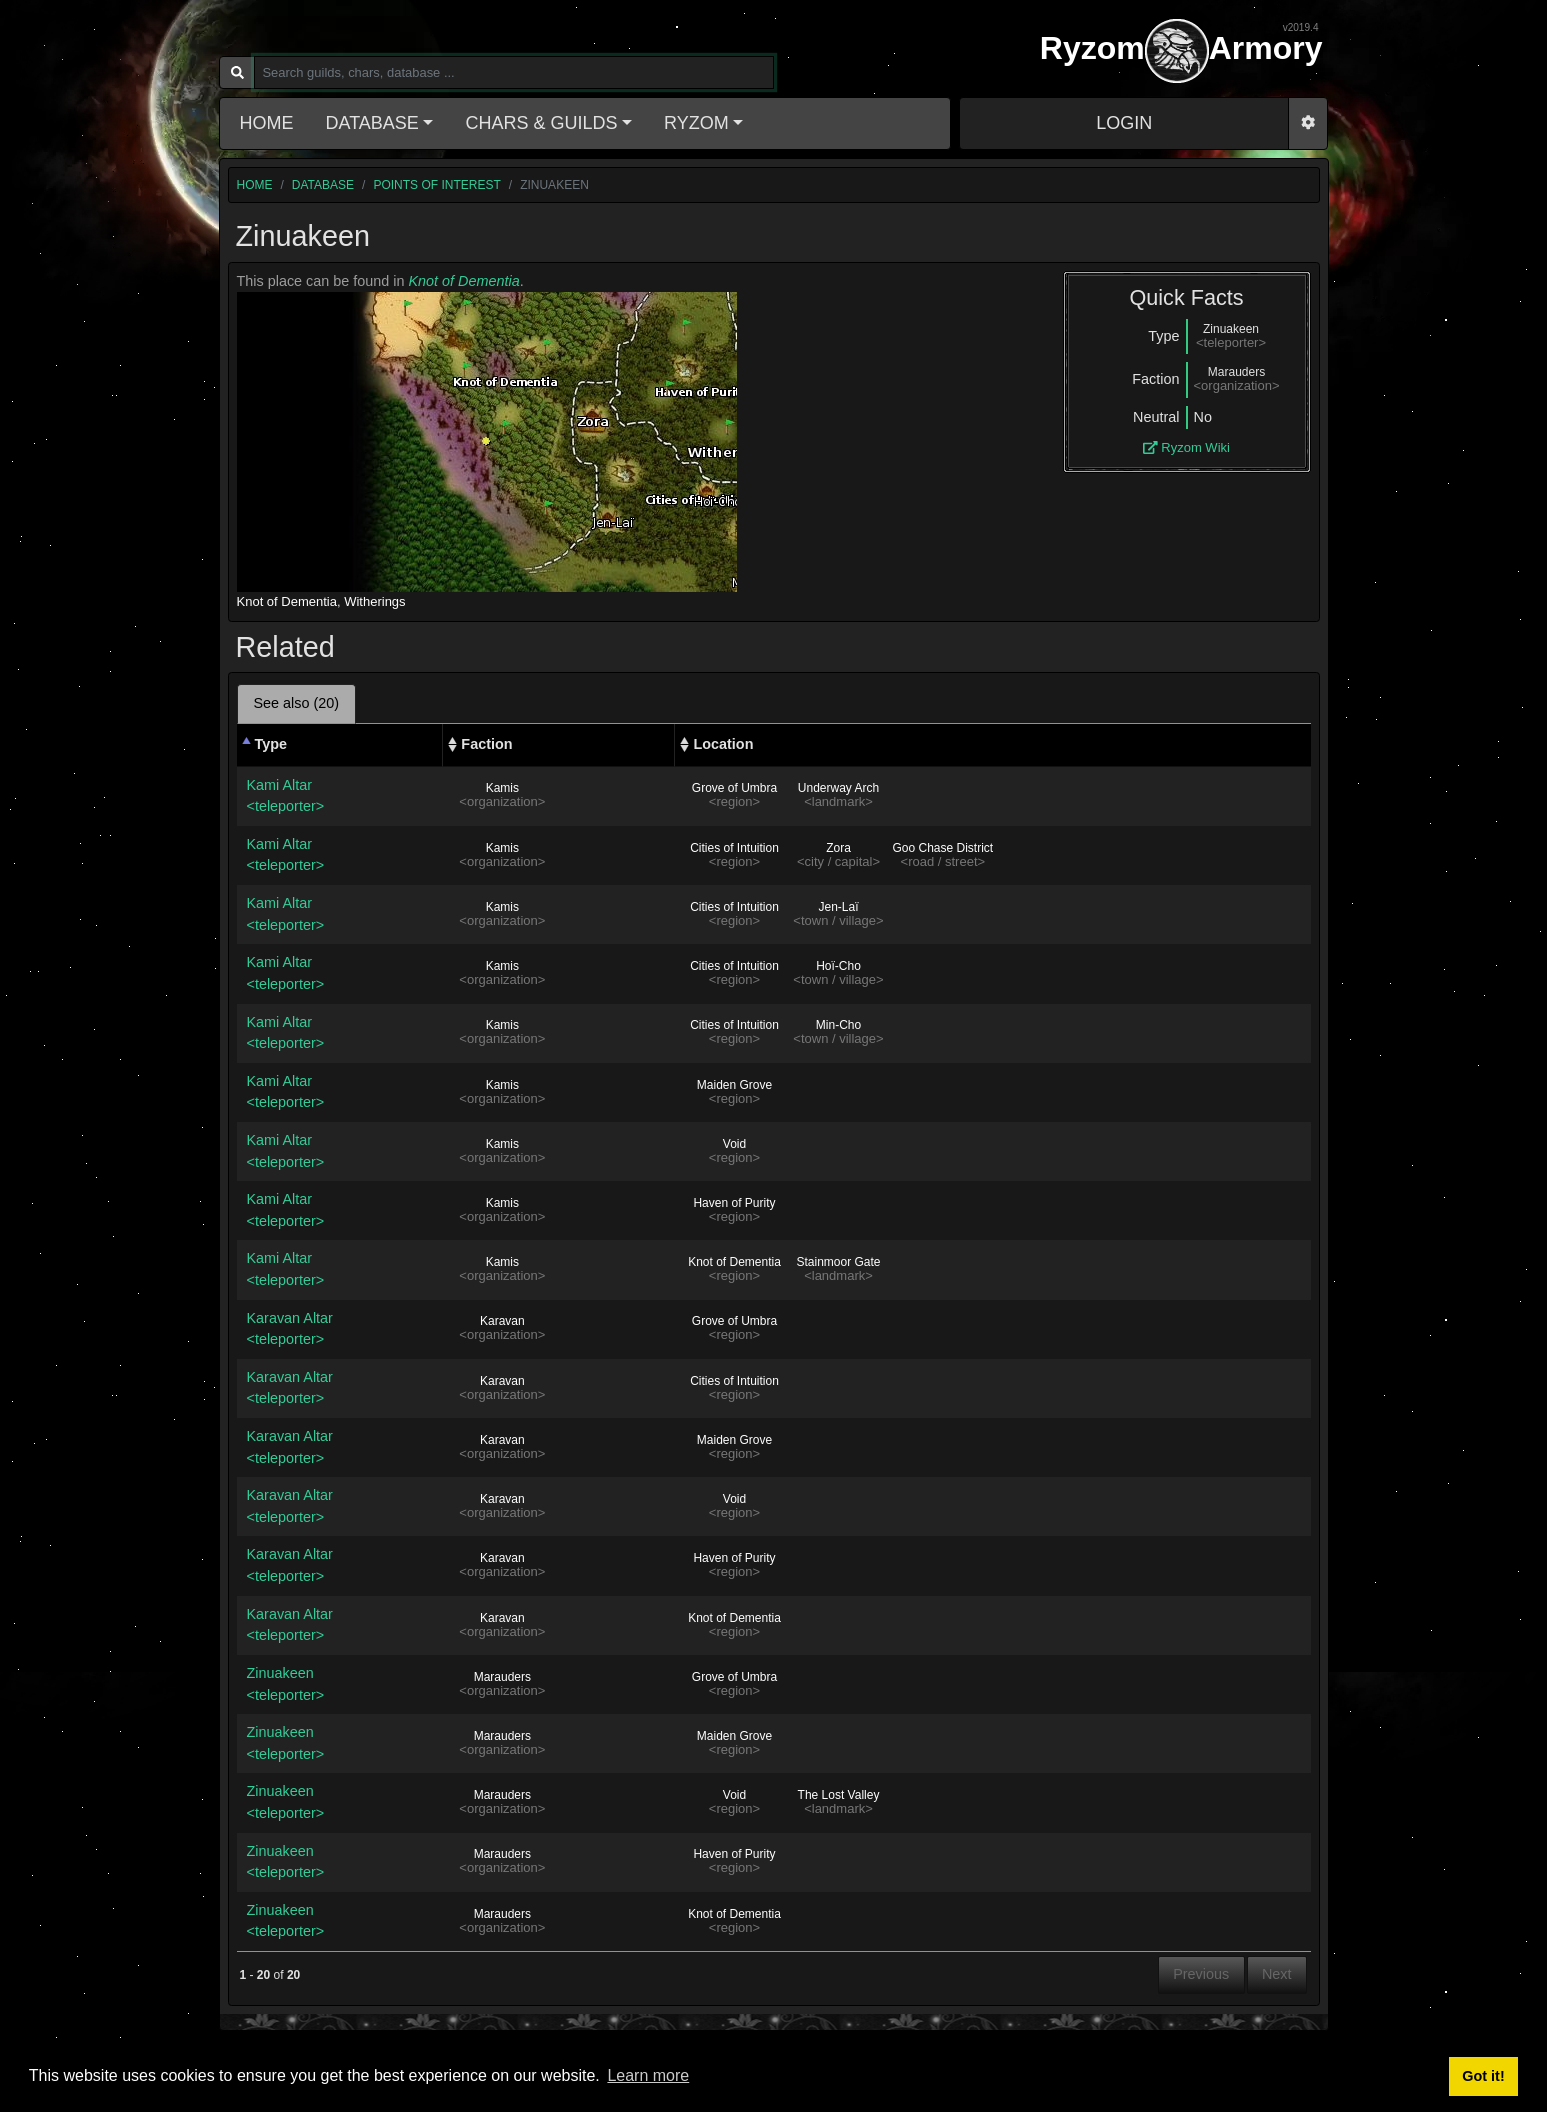 This screenshot has width=1547, height=2112. I want to click on Points of interest, so click(436, 185).